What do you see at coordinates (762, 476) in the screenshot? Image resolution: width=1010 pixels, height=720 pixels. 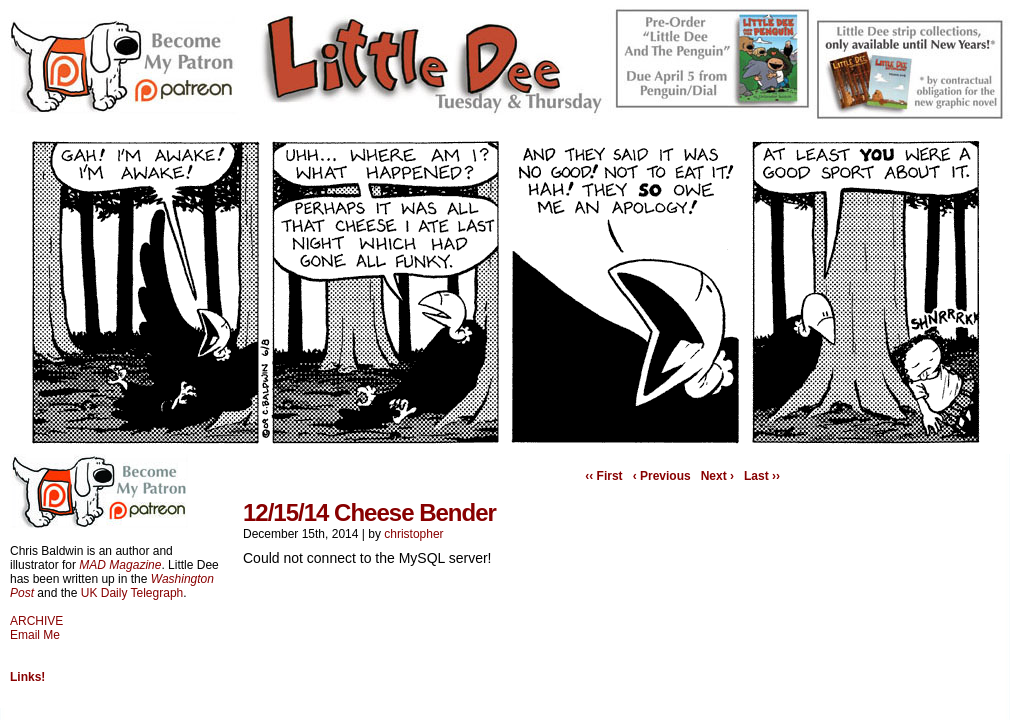 I see `Last ››` at bounding box center [762, 476].